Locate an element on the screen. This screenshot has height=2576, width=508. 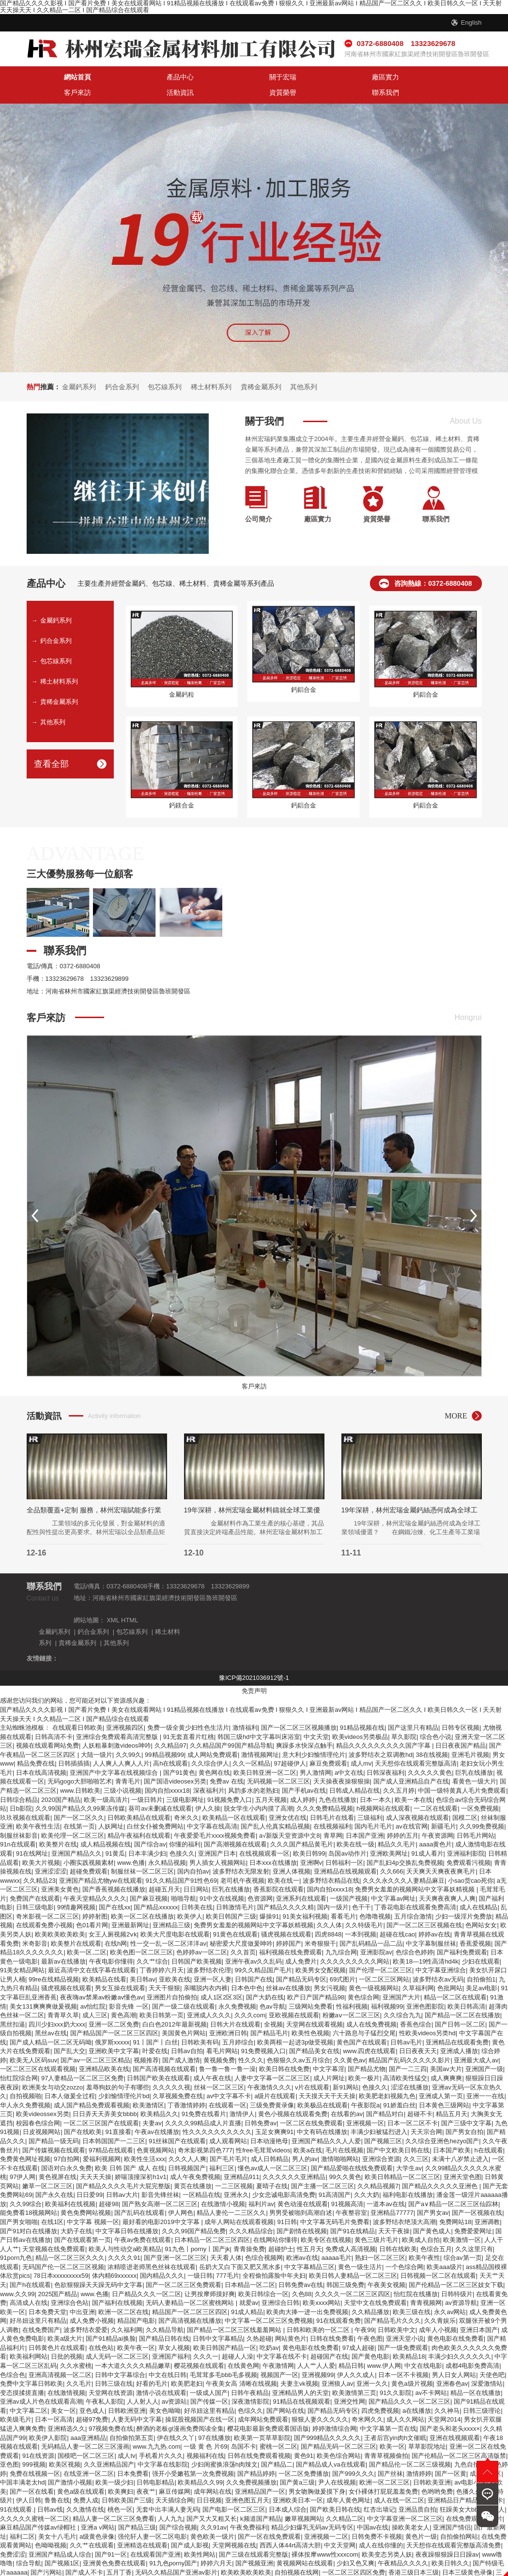
91成人精品 is located at coordinates (247, 2292).